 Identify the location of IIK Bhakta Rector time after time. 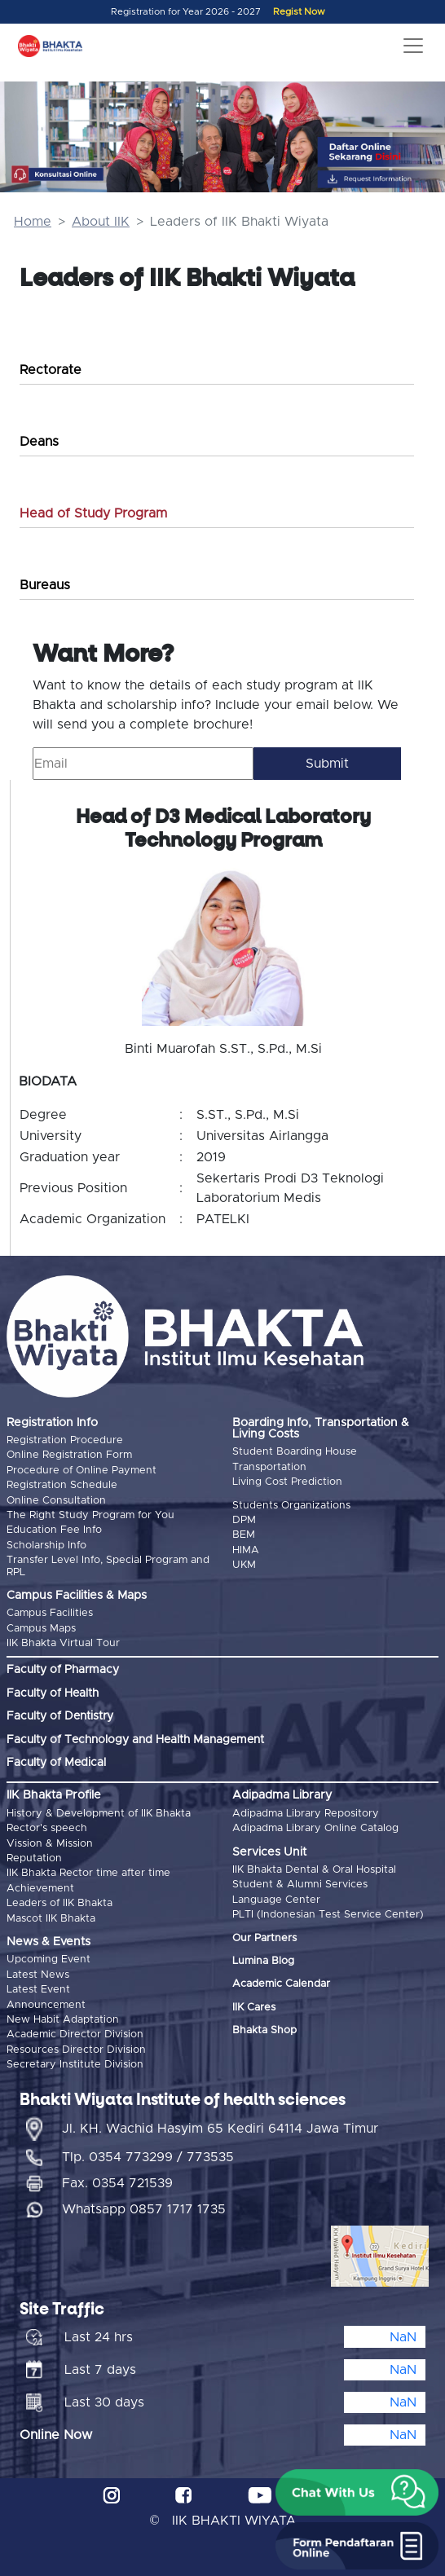
(88, 1873).